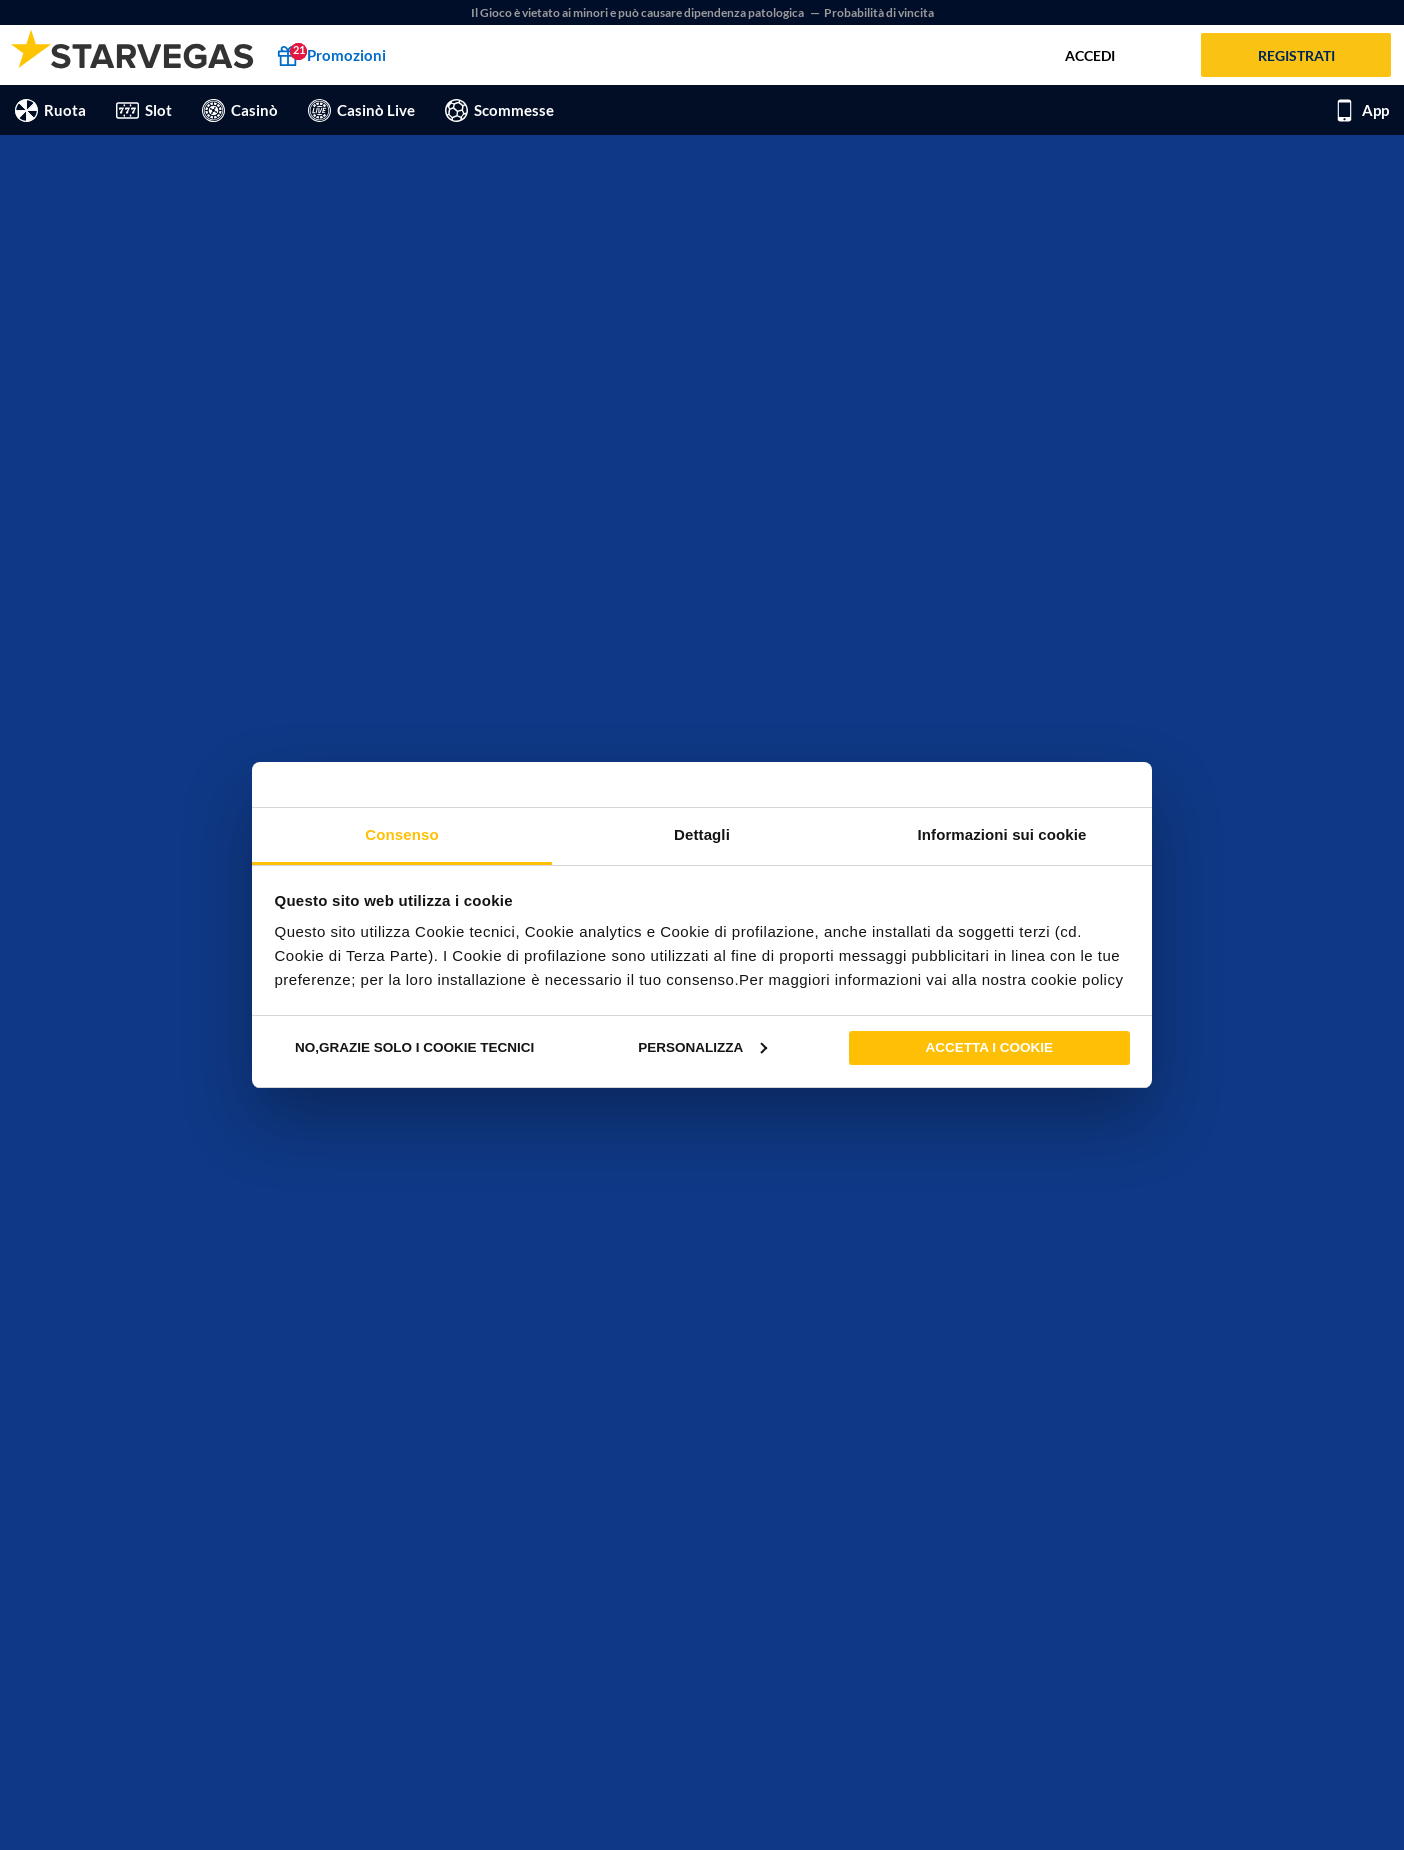  What do you see at coordinates (702, 1047) in the screenshot?
I see `Personalizza` at bounding box center [702, 1047].